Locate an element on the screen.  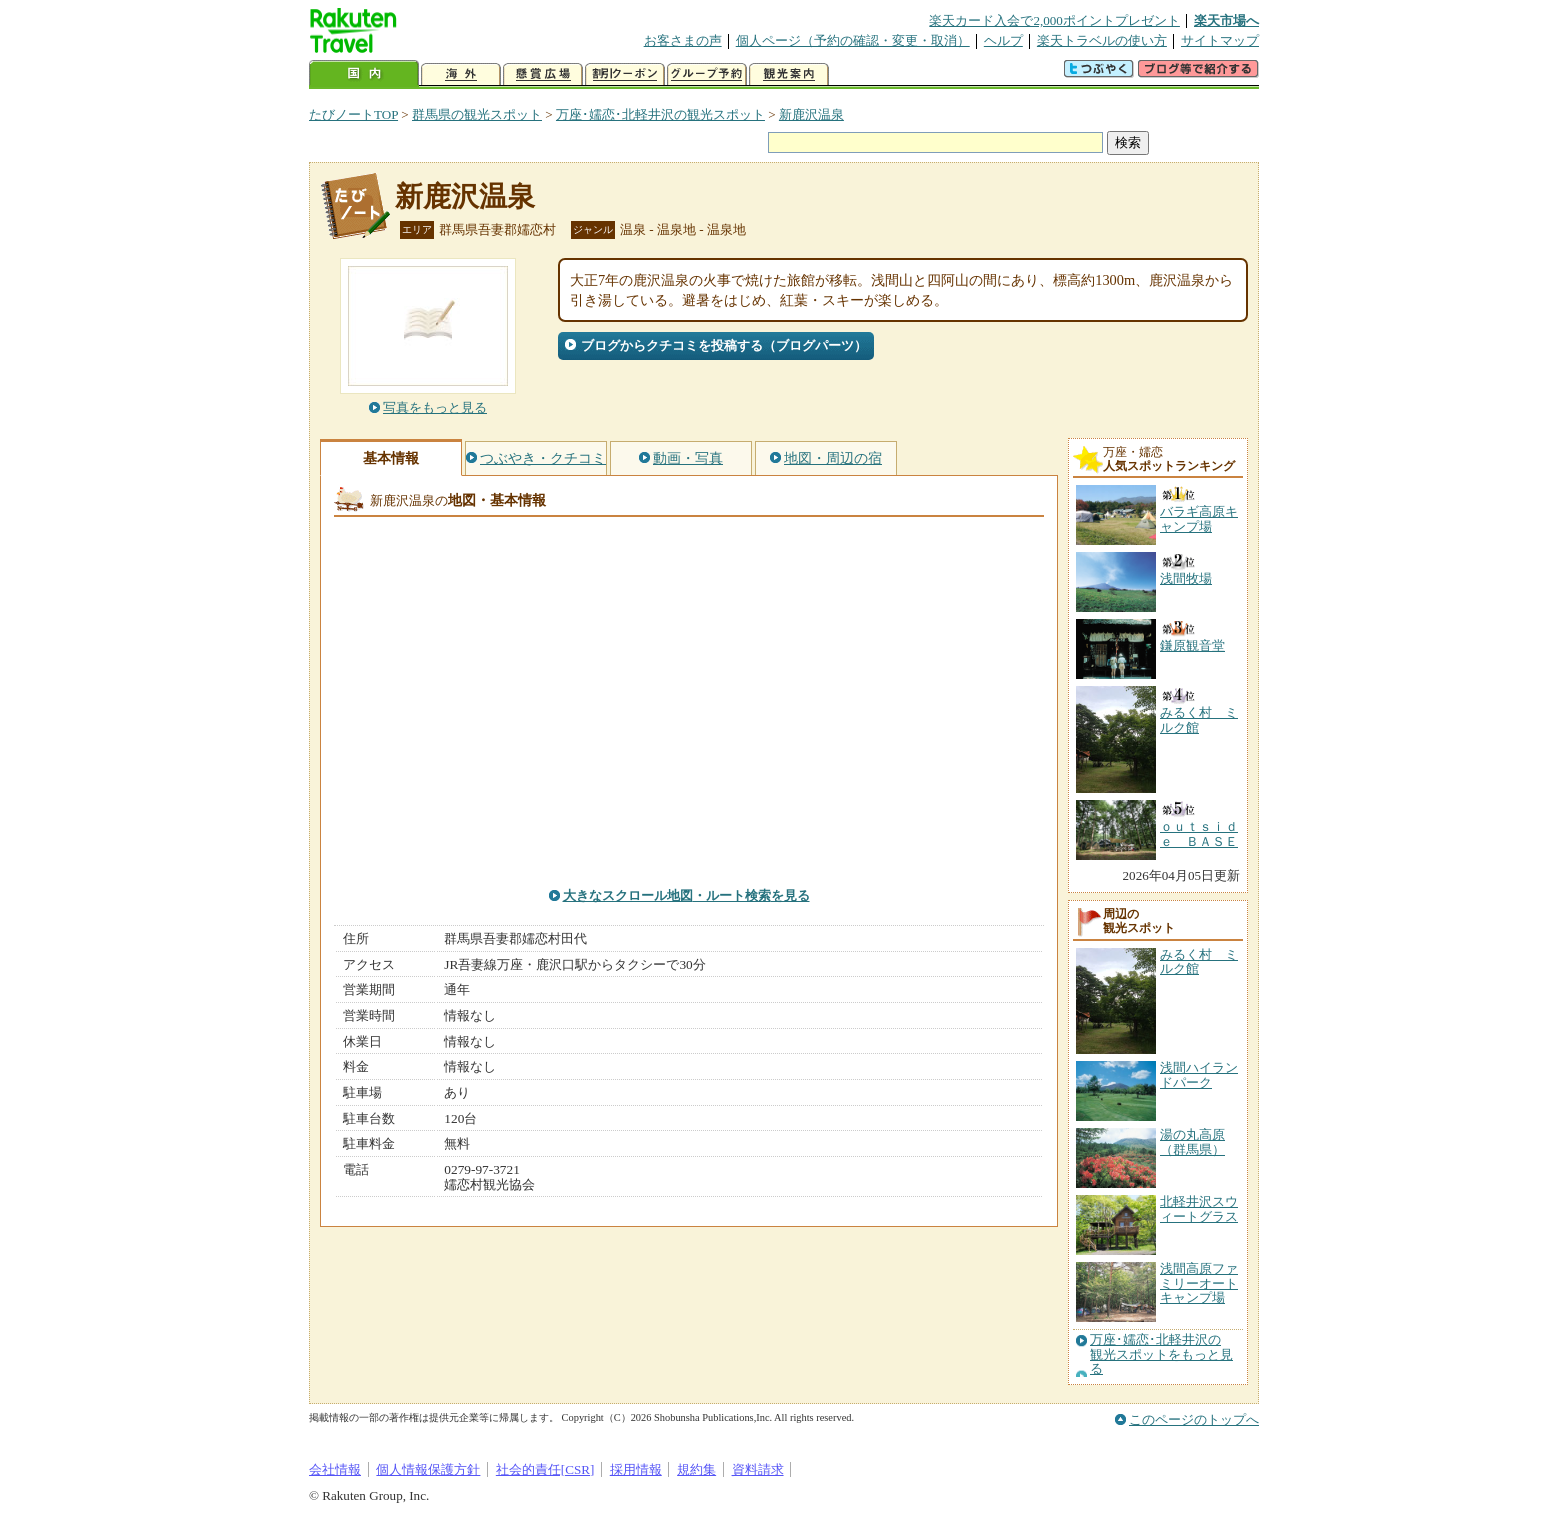
グループ予約 is located at coordinates (707, 74).